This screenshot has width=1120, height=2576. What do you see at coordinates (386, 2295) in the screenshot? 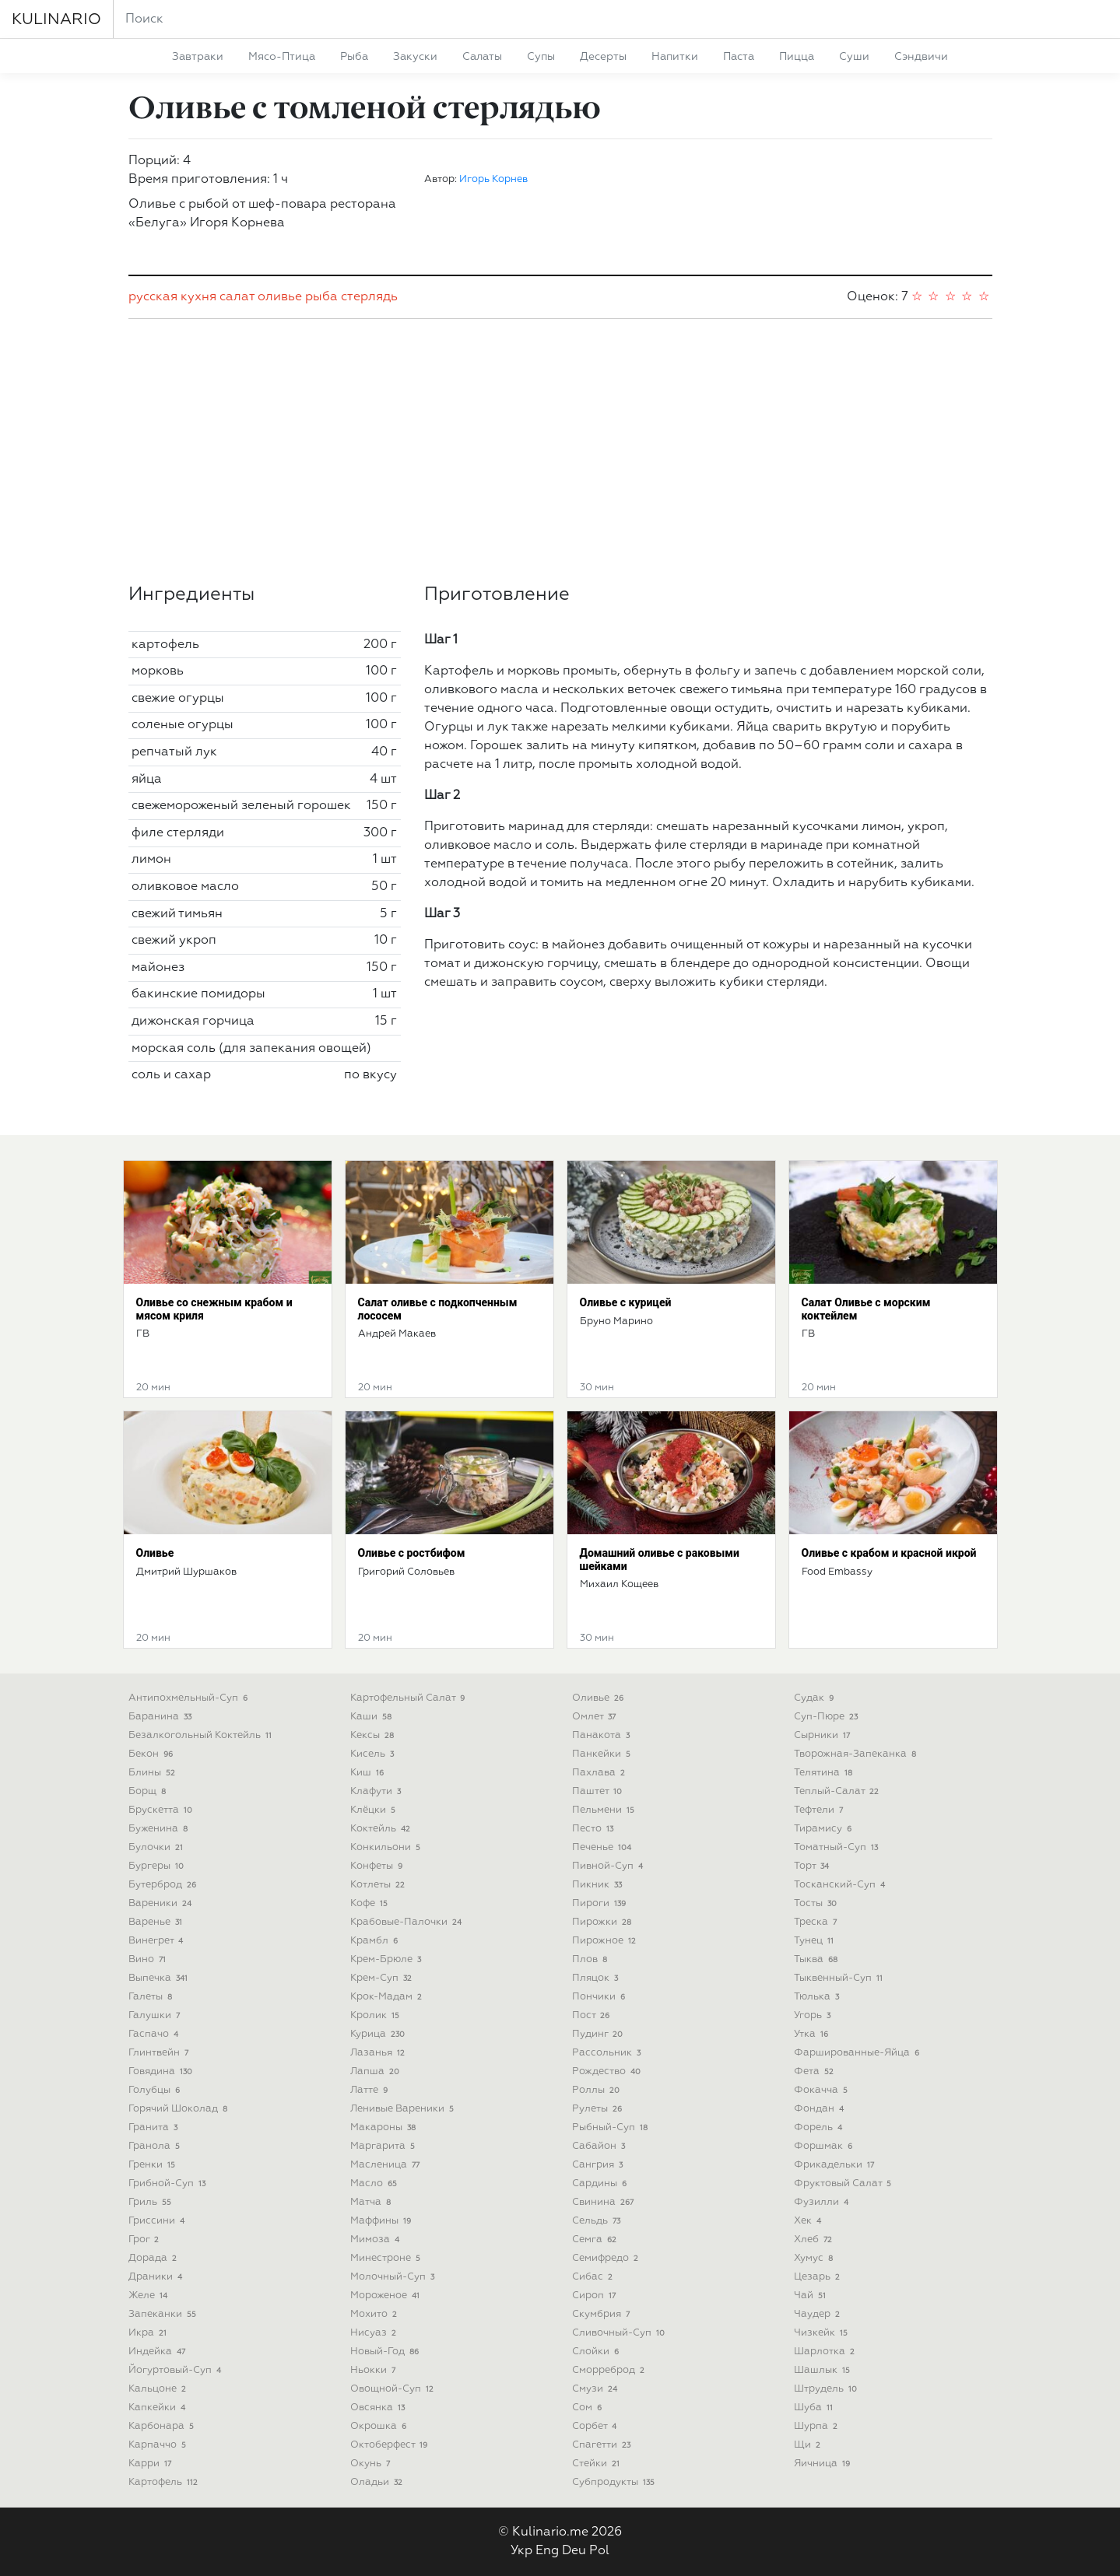
I see `мороженое` at bounding box center [386, 2295].